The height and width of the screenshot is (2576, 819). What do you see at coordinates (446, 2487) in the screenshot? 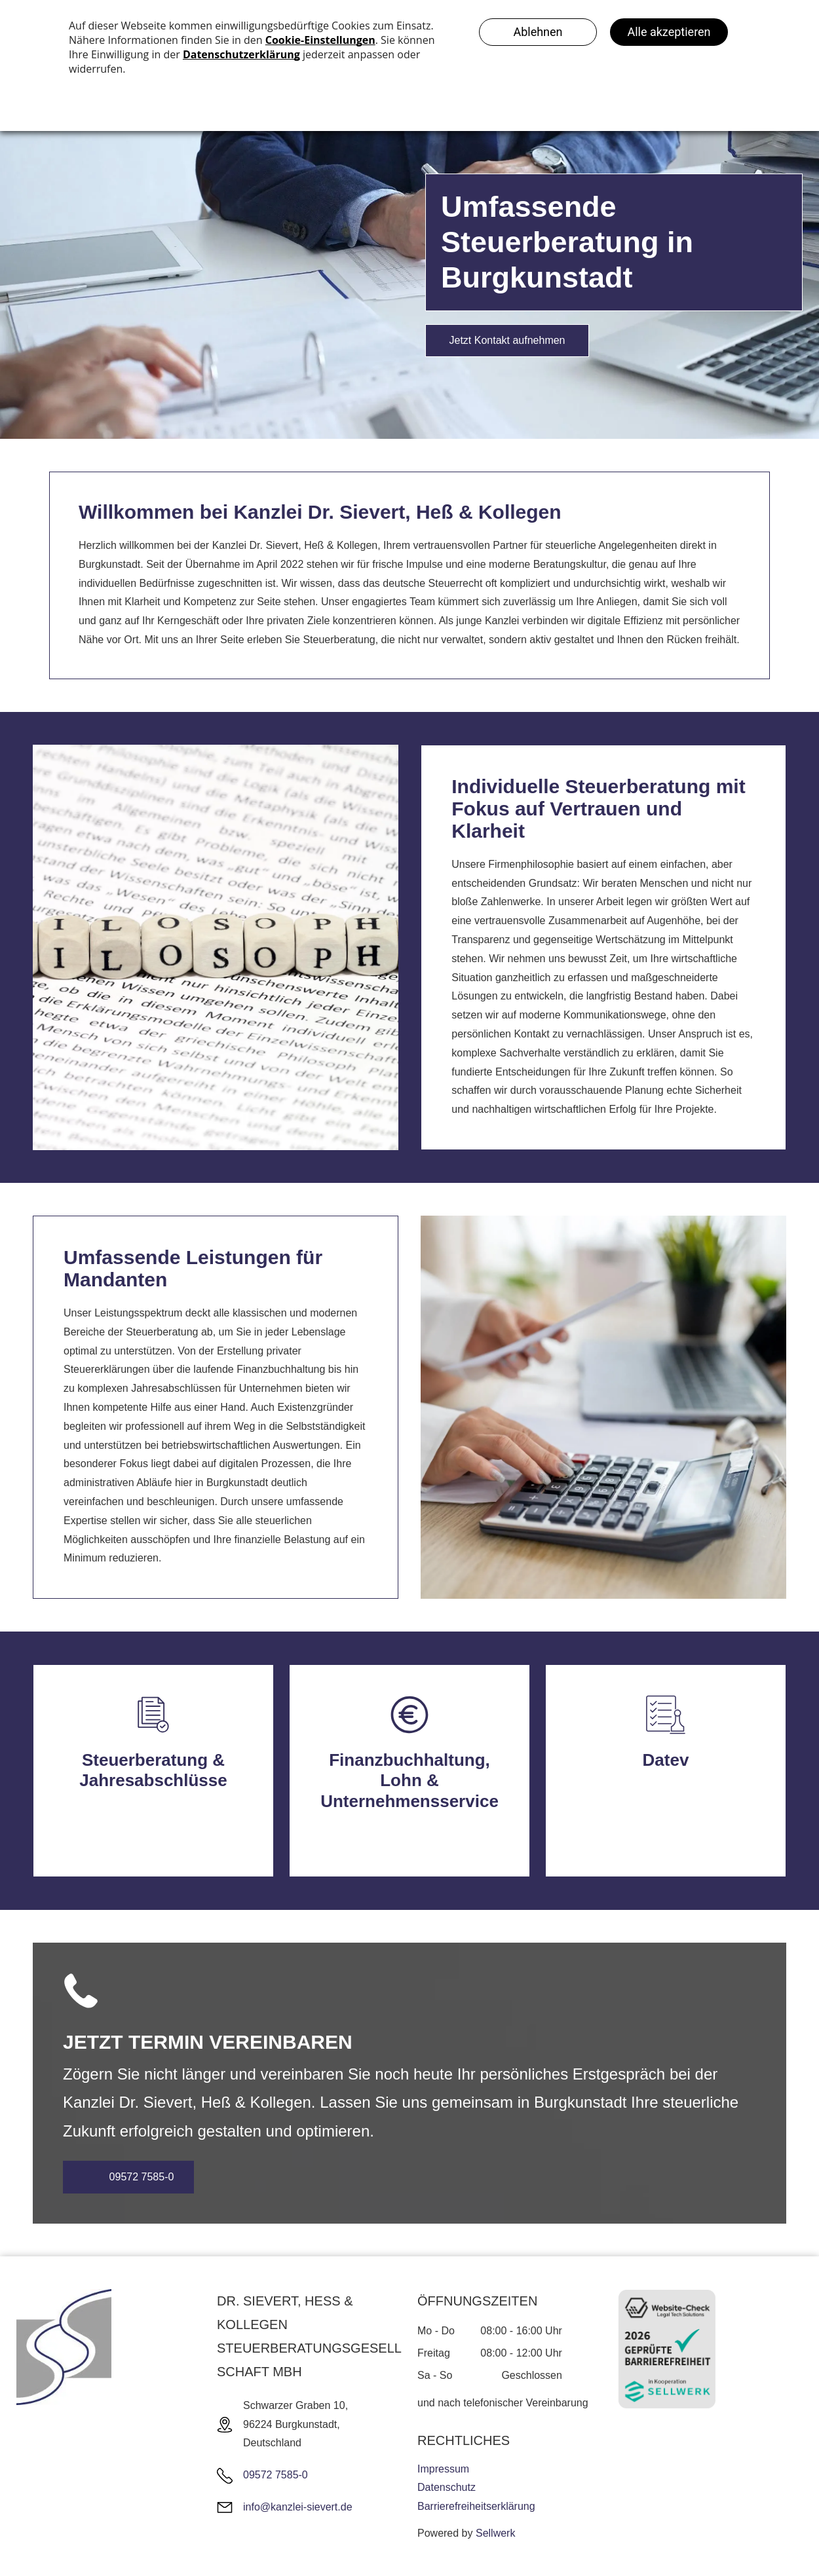
I see `Datenschutz` at bounding box center [446, 2487].